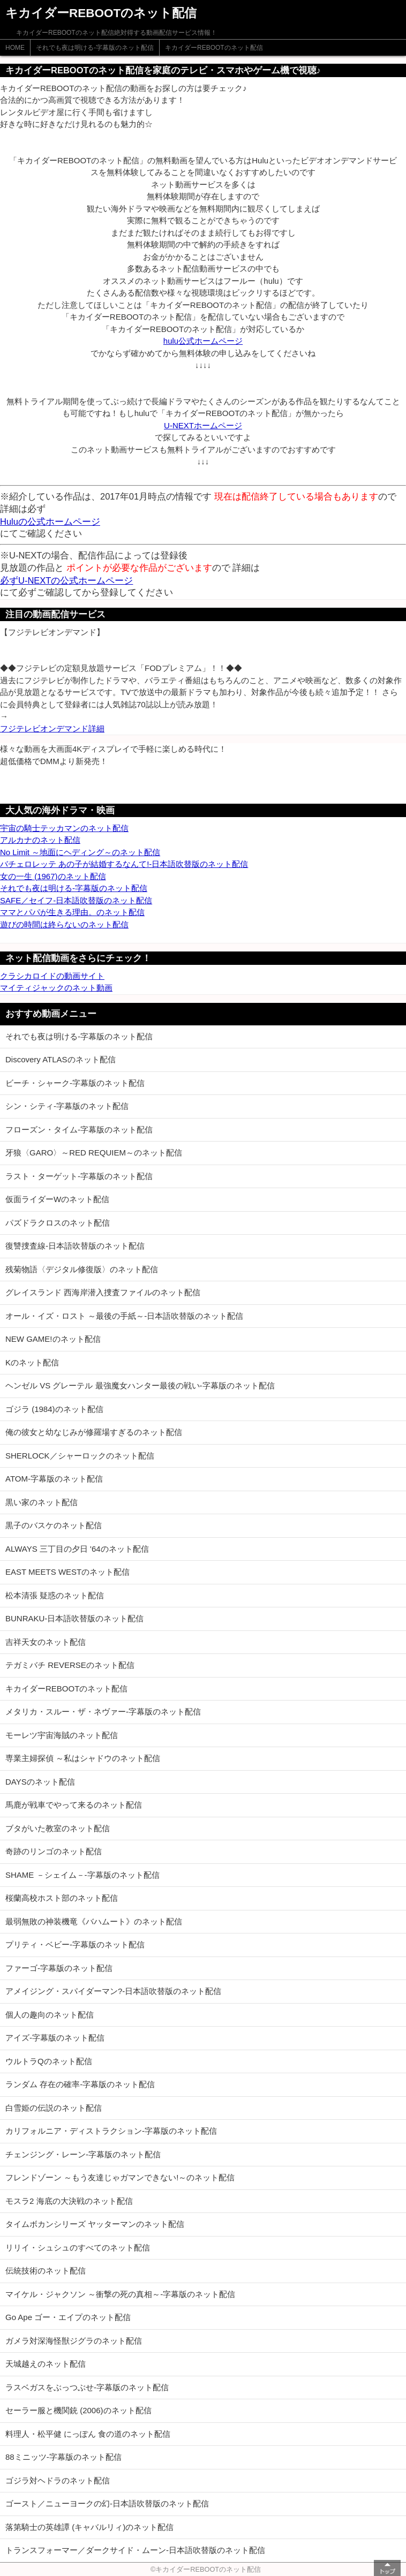  What do you see at coordinates (57, 1199) in the screenshot?
I see `仮面ライダーWのネット配信` at bounding box center [57, 1199].